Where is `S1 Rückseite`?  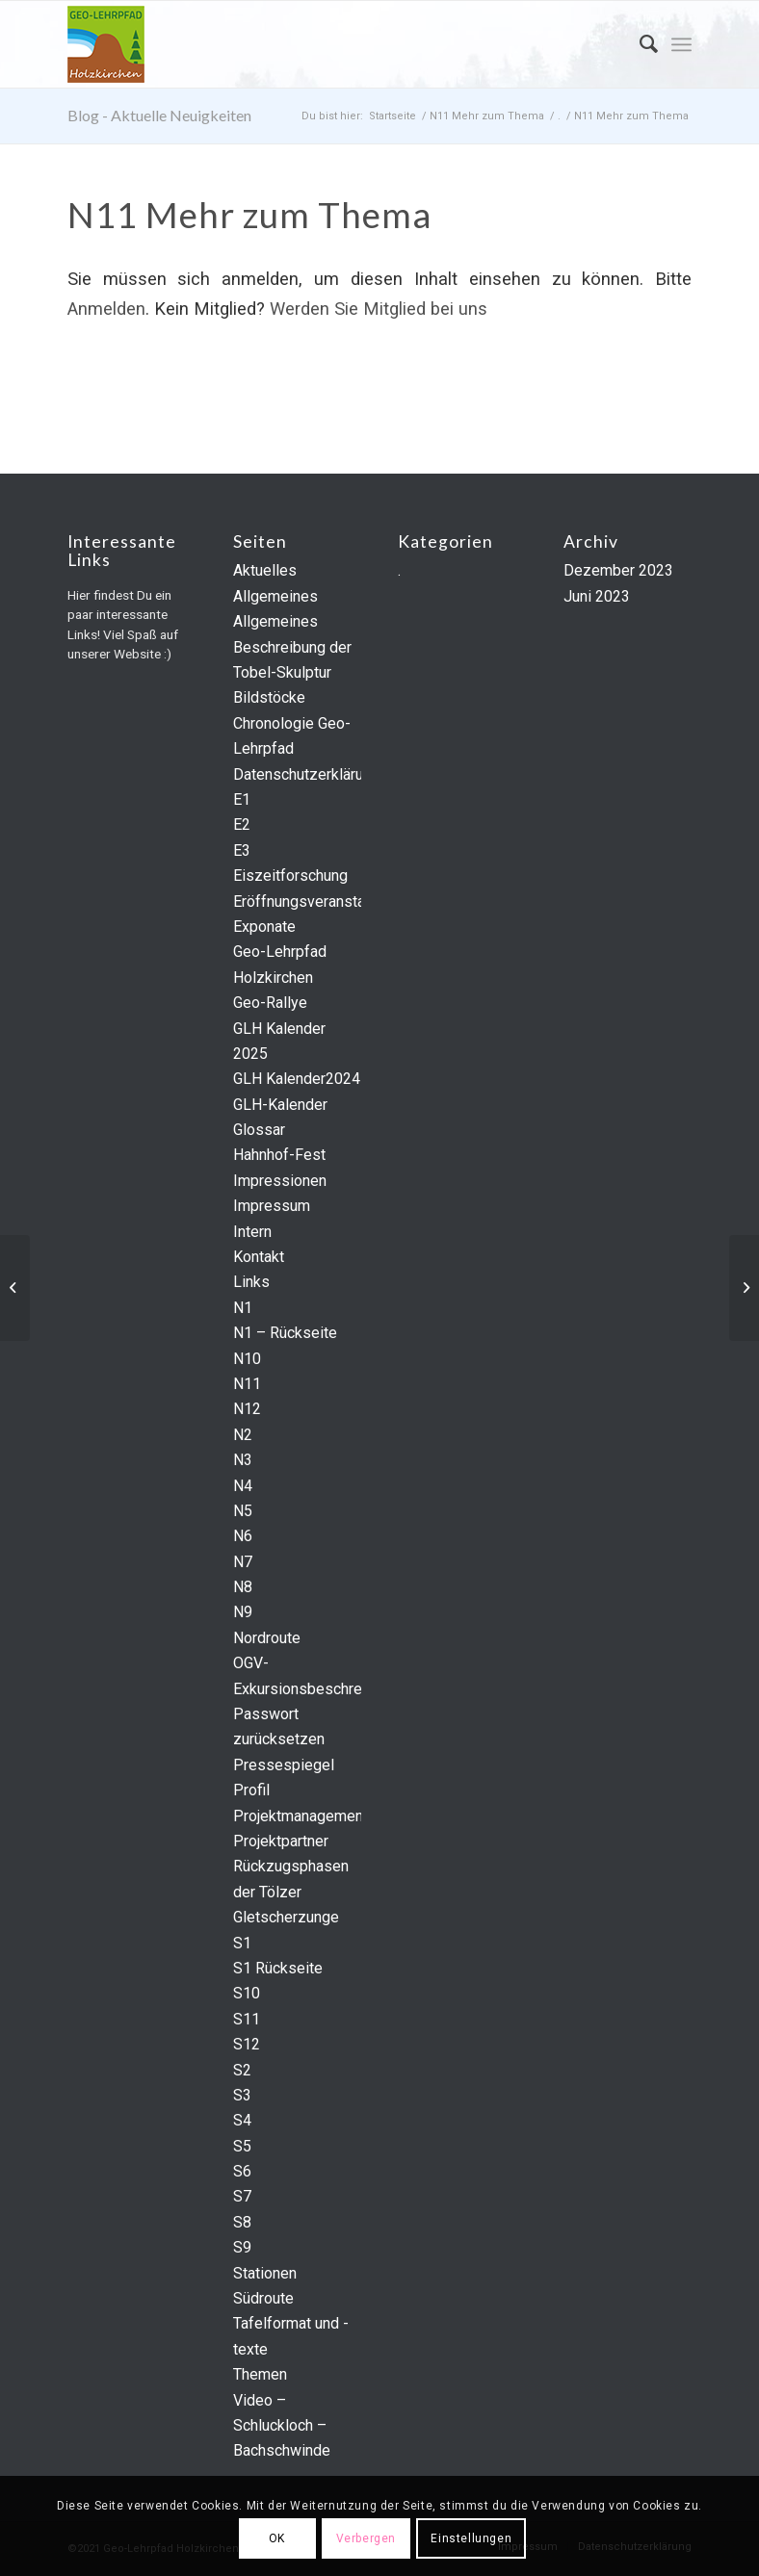
S1 Rückseite is located at coordinates (278, 1968).